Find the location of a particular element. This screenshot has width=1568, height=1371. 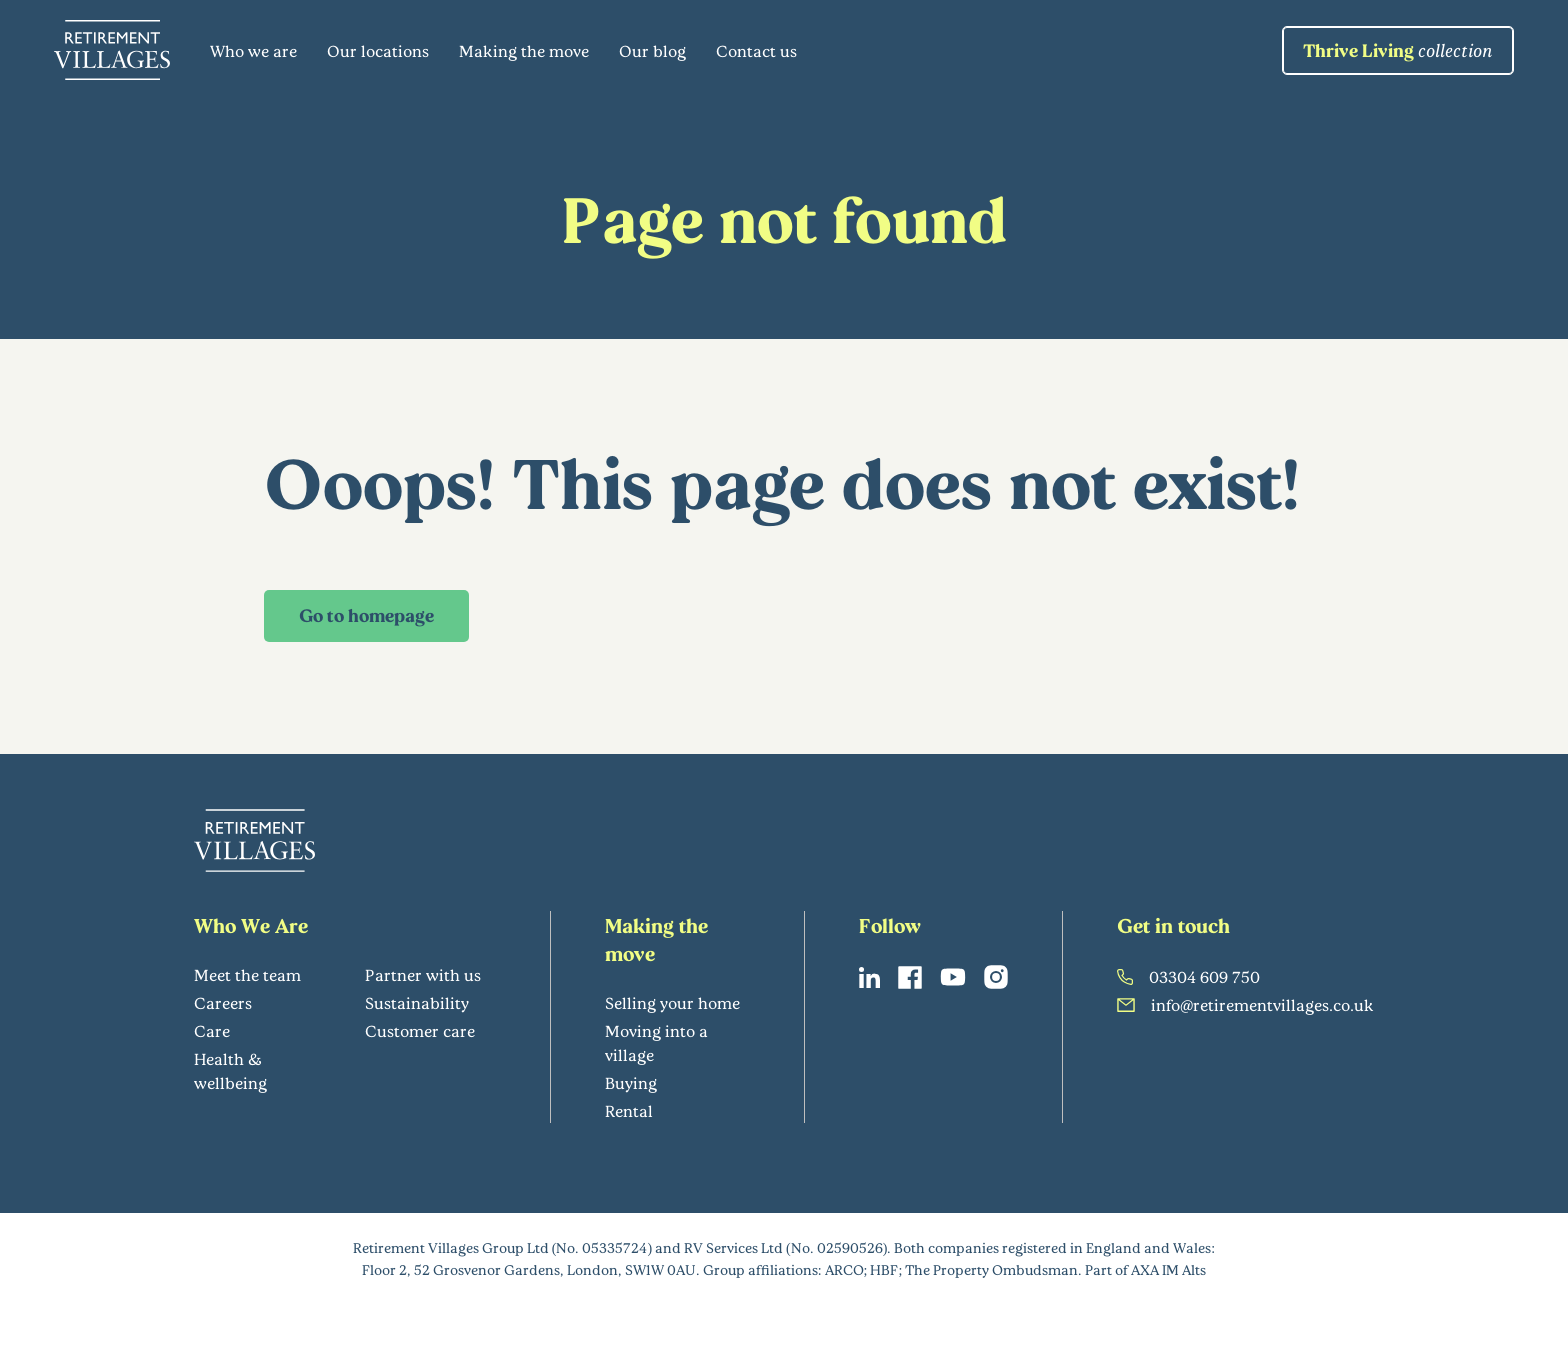

Go to homepage is located at coordinates (366, 615).